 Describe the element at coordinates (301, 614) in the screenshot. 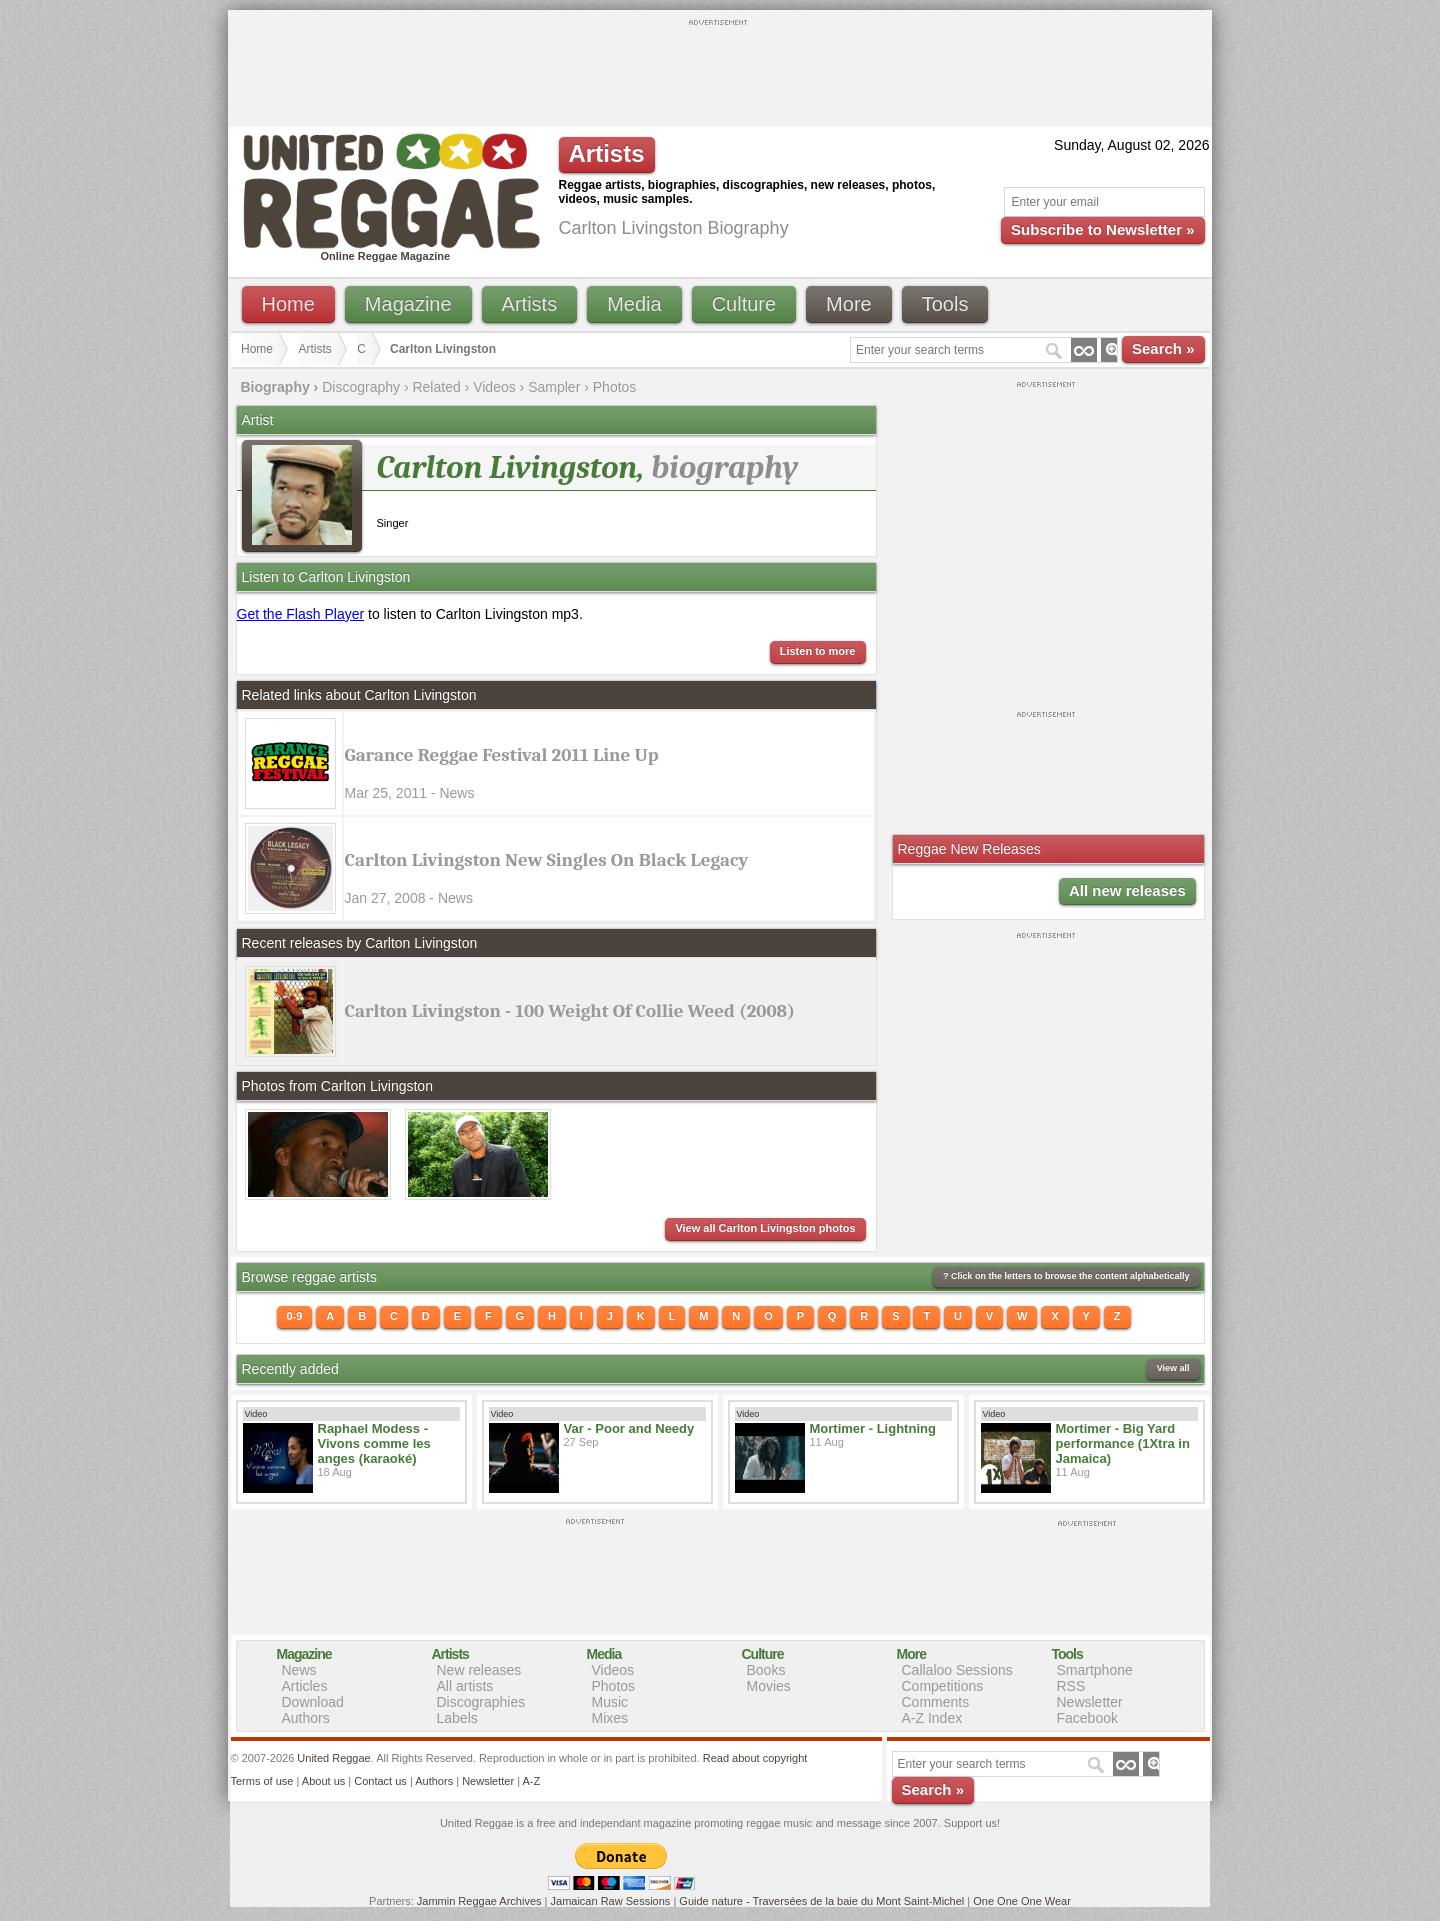

I see `Get the Flash Player` at that location.